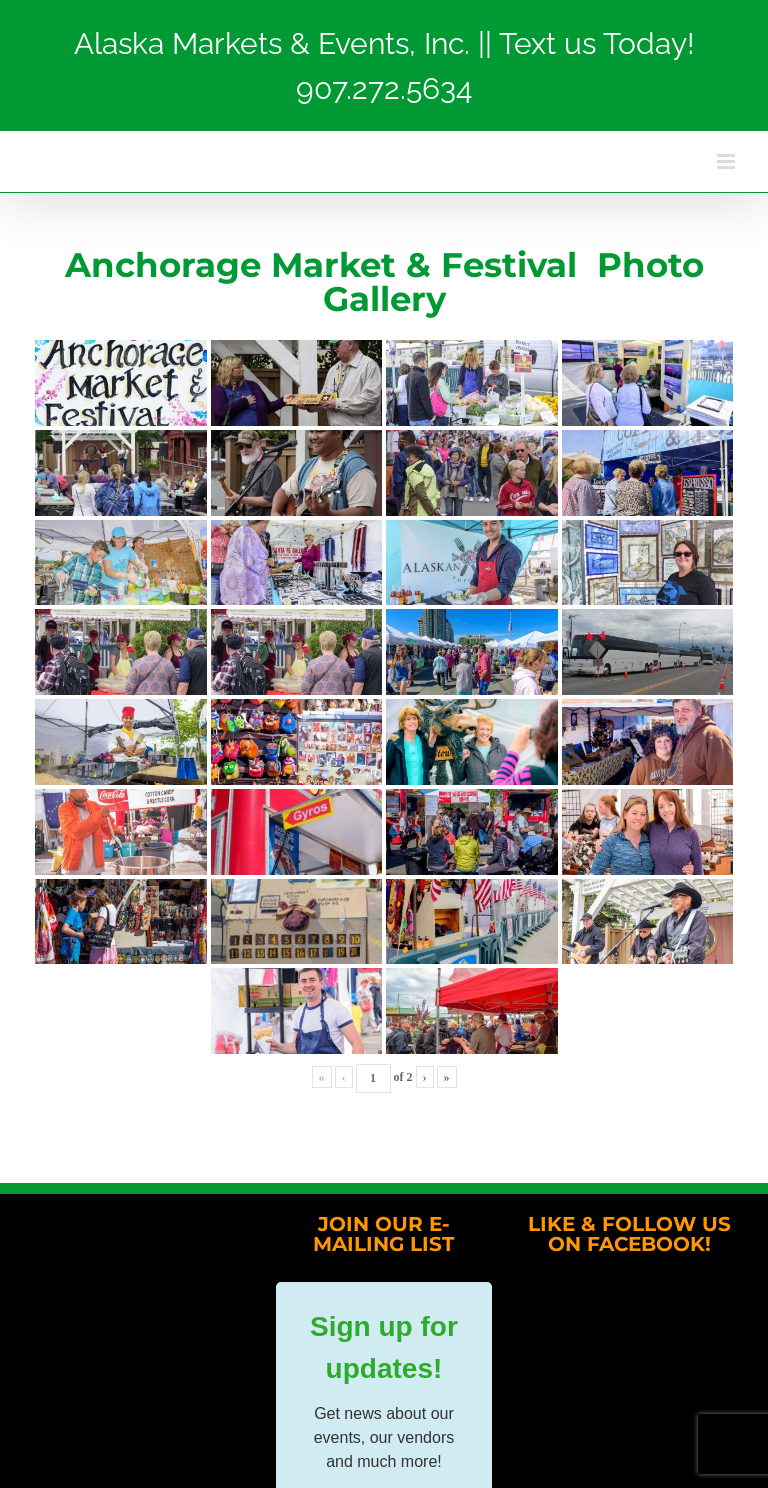 This screenshot has height=1488, width=768. I want to click on [Toggle mobile menu], so click(727, 161).